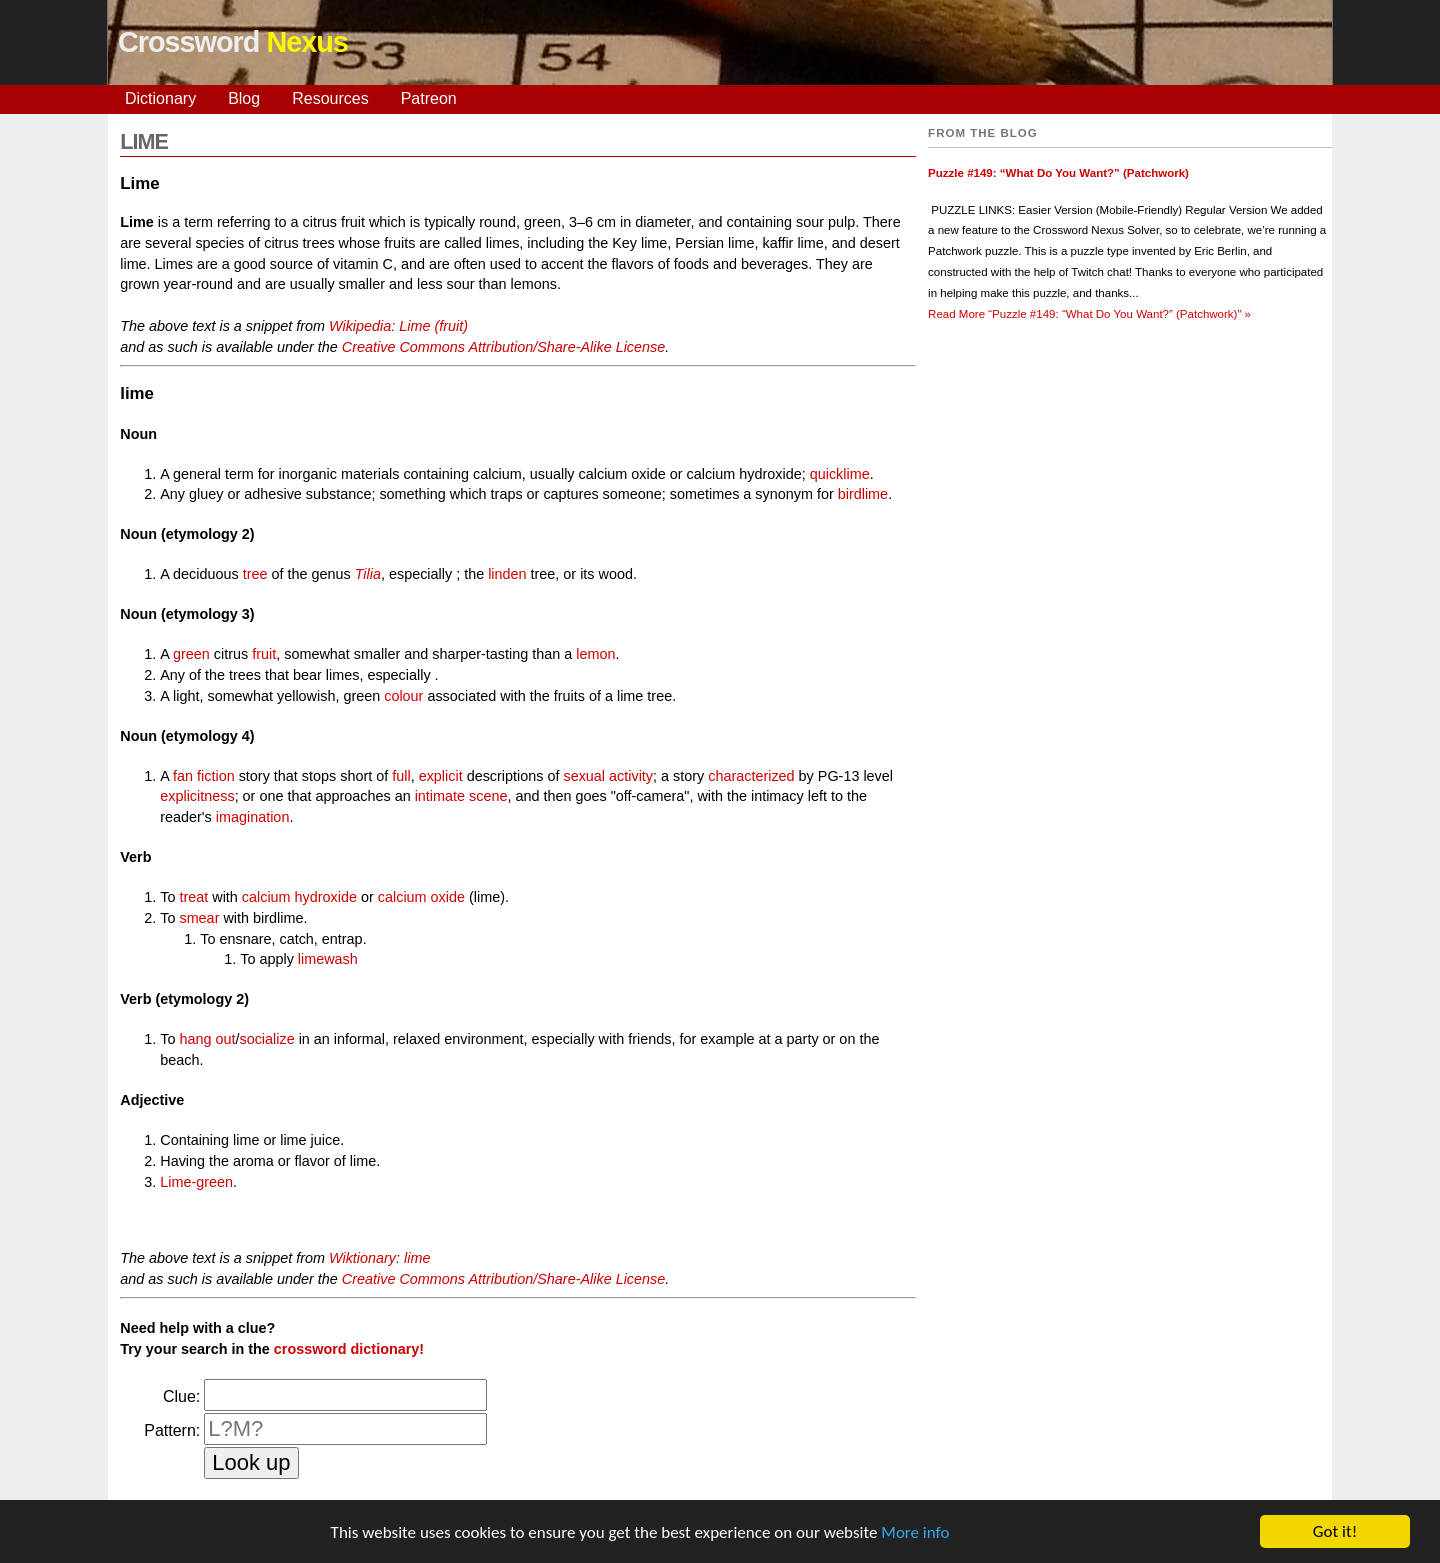 The image size is (1440, 1563). What do you see at coordinates (253, 817) in the screenshot?
I see `imagination` at bounding box center [253, 817].